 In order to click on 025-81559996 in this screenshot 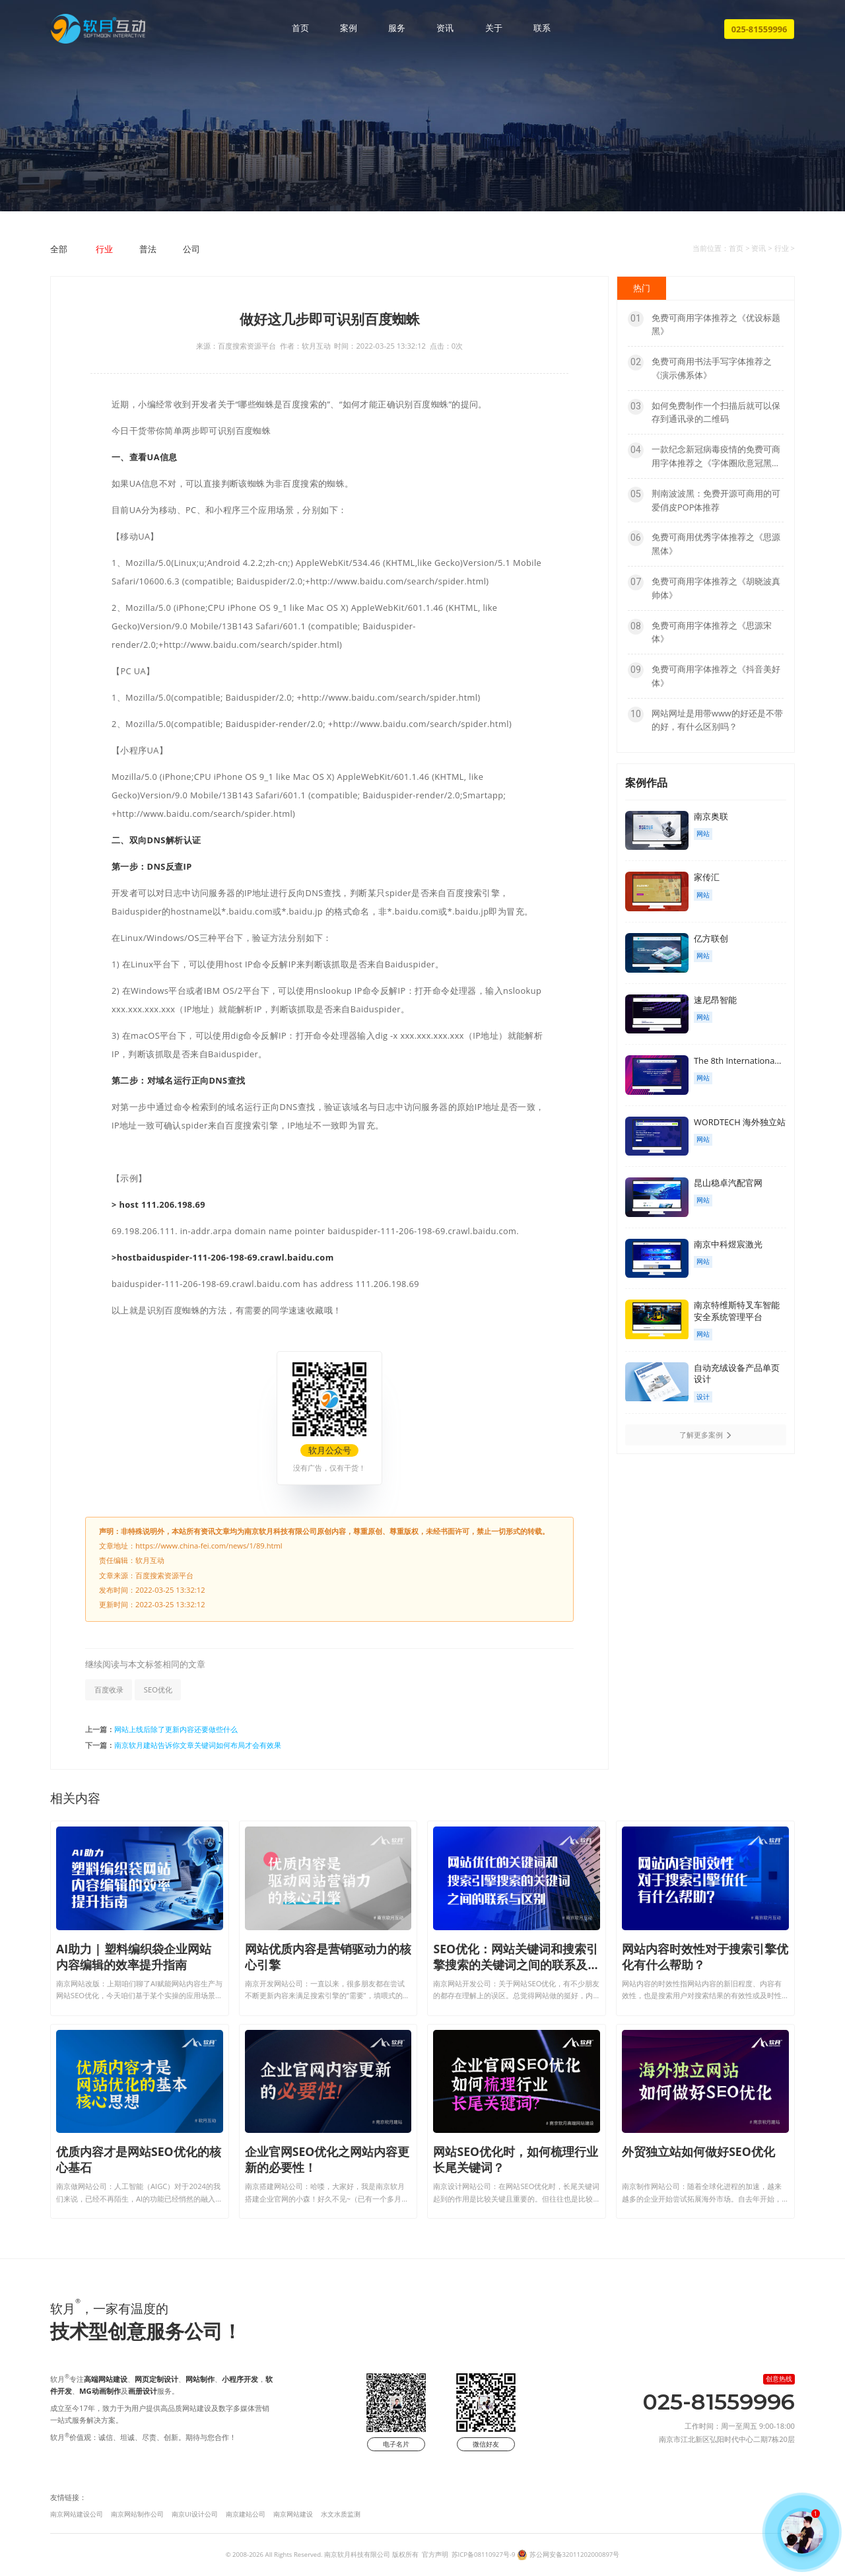, I will do `click(759, 29)`.